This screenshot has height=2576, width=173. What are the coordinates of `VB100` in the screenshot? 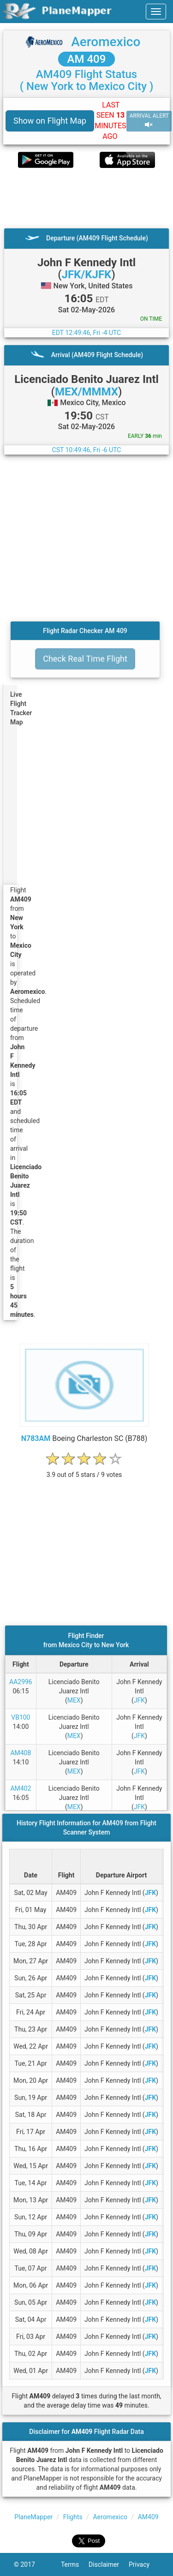 It's located at (20, 1717).